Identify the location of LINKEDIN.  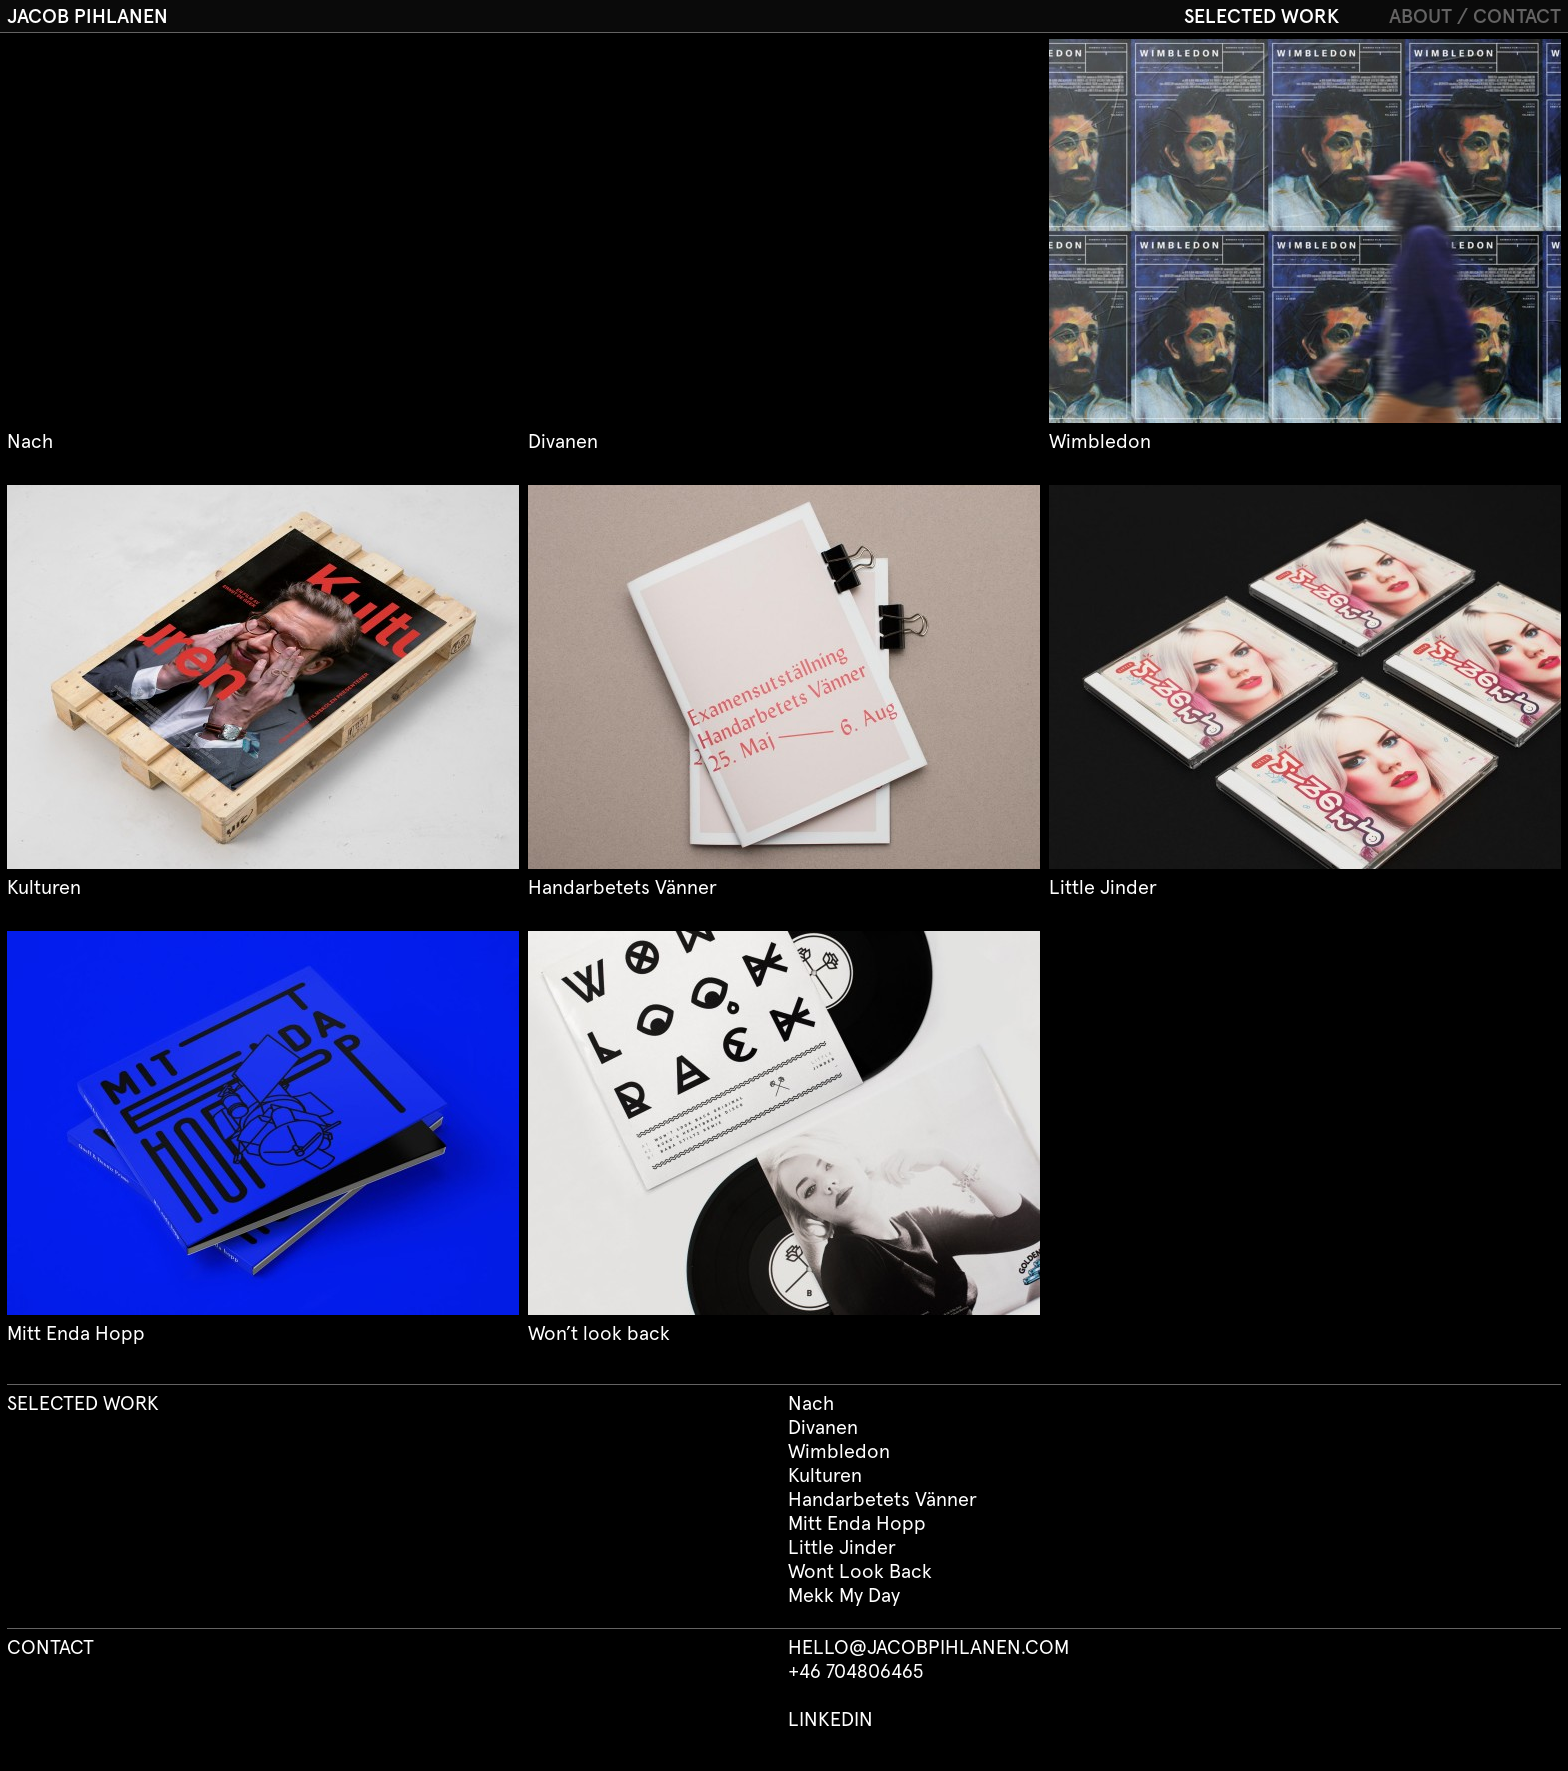
(830, 1720).